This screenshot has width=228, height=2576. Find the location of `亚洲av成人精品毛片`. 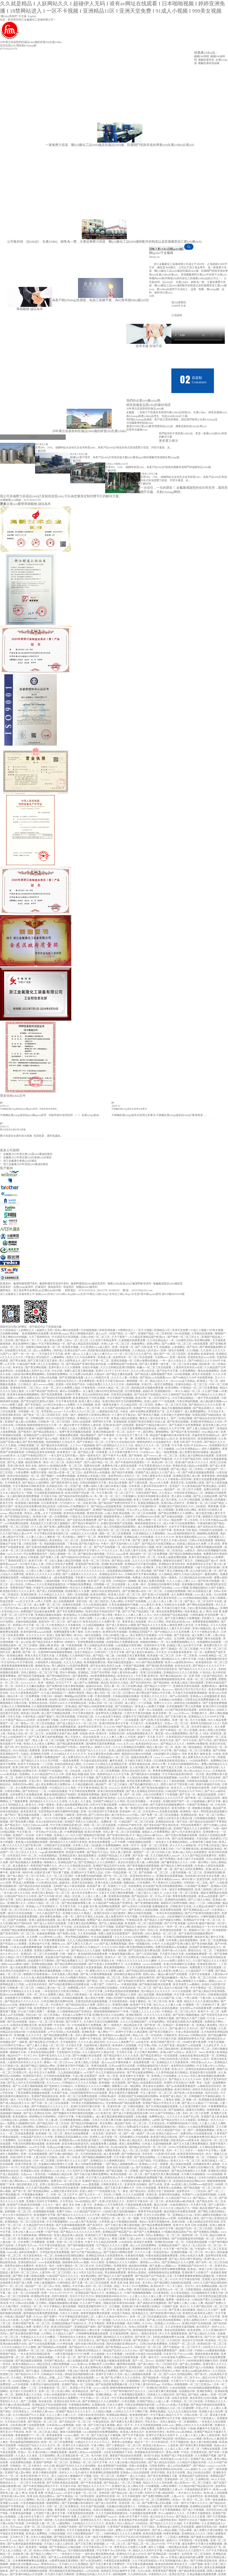

亚洲av成人精品毛片 is located at coordinates (131, 2136).